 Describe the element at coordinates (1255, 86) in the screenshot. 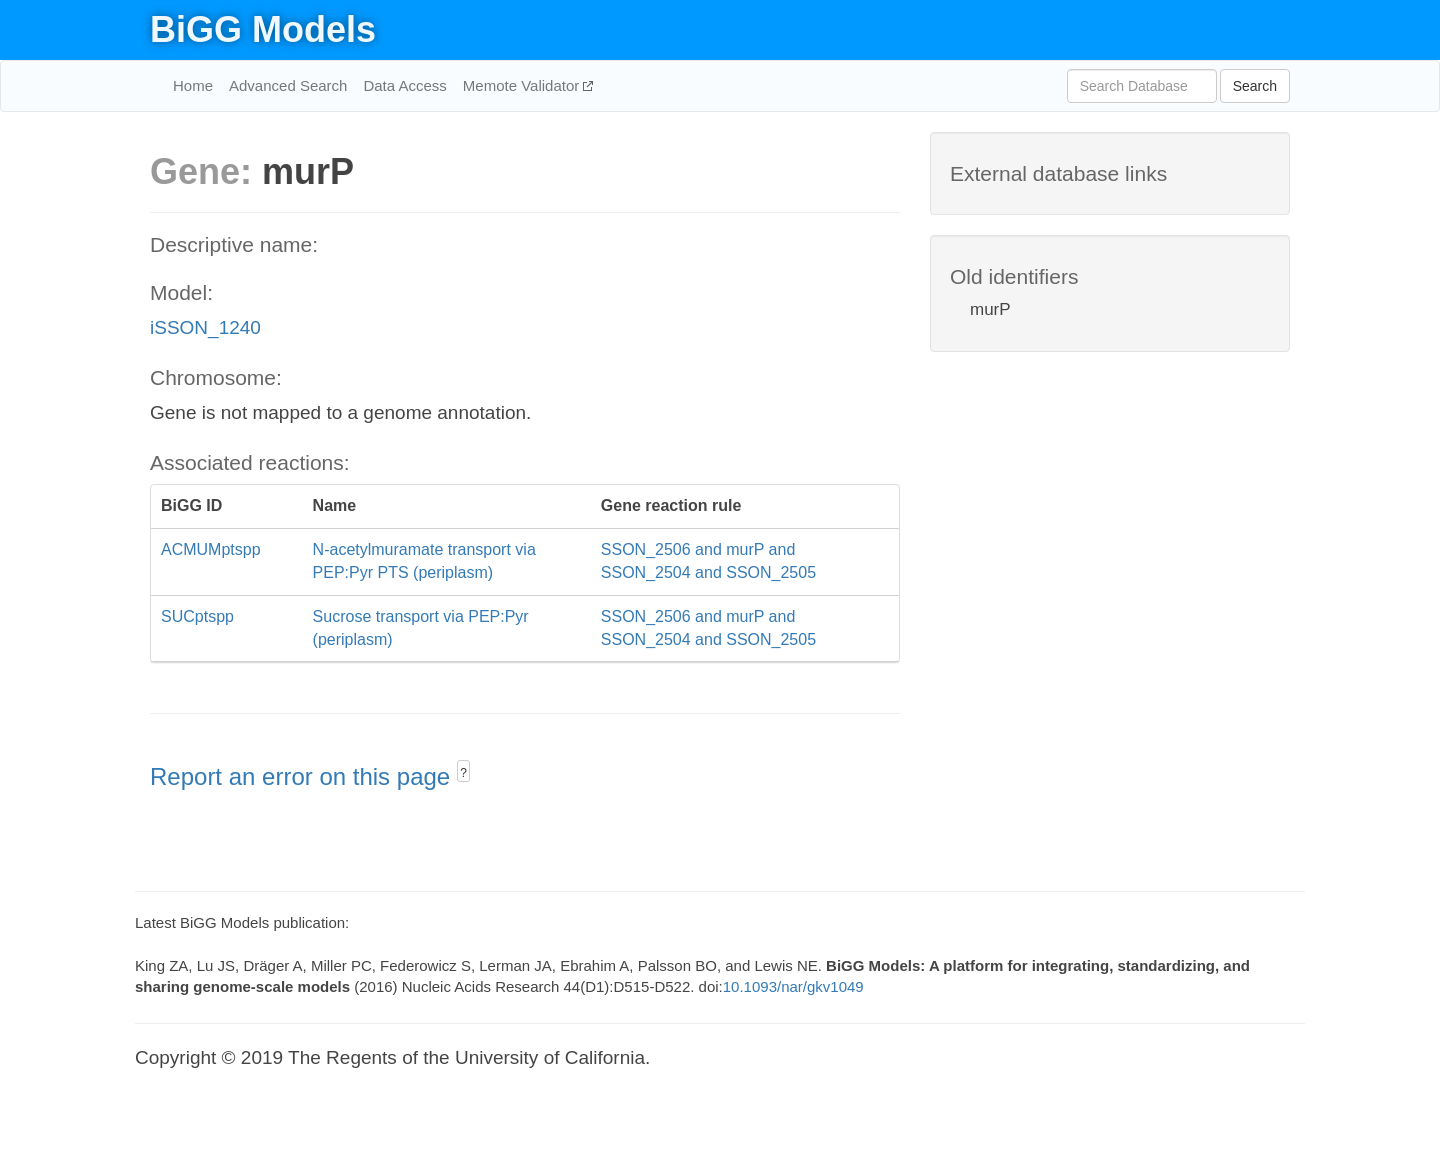

I see `Search` at that location.